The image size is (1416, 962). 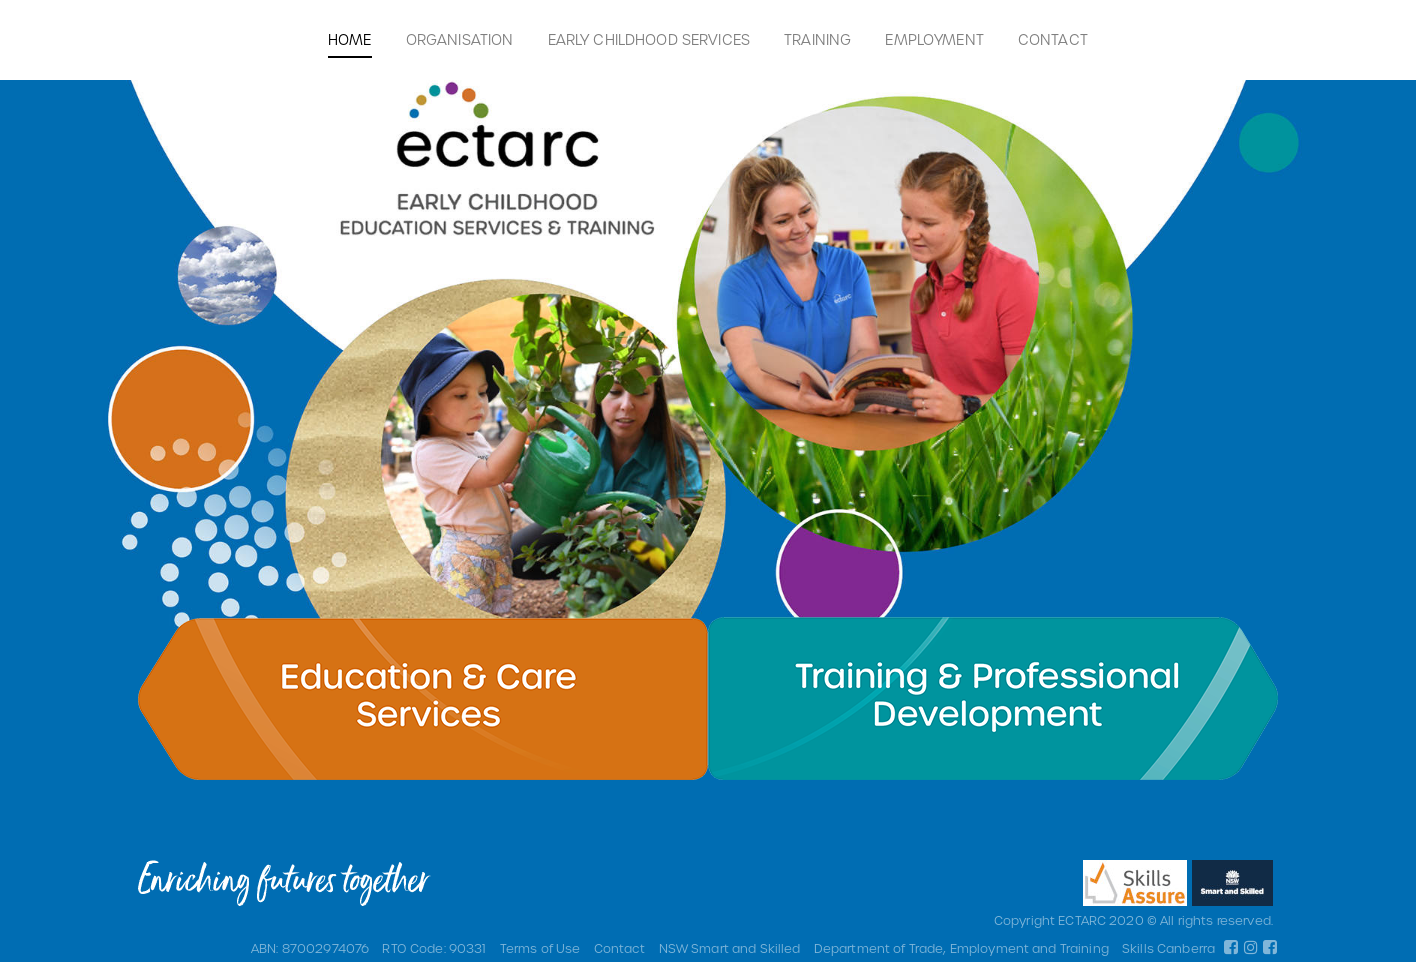 I want to click on Copyright ECTARC 2020 © All rights reserved., so click(x=1133, y=920).